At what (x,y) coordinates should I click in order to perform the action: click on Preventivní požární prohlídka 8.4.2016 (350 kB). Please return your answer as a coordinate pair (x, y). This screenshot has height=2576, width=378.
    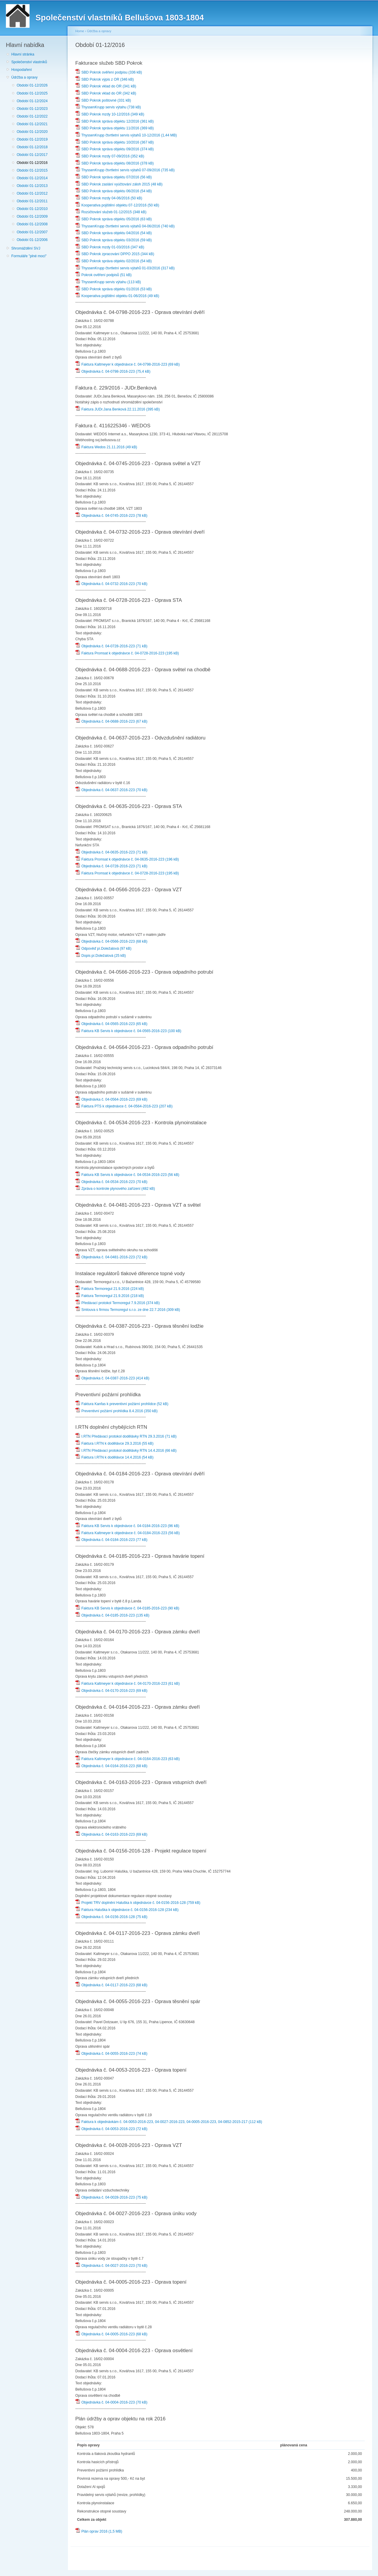
    Looking at the image, I should click on (116, 1411).